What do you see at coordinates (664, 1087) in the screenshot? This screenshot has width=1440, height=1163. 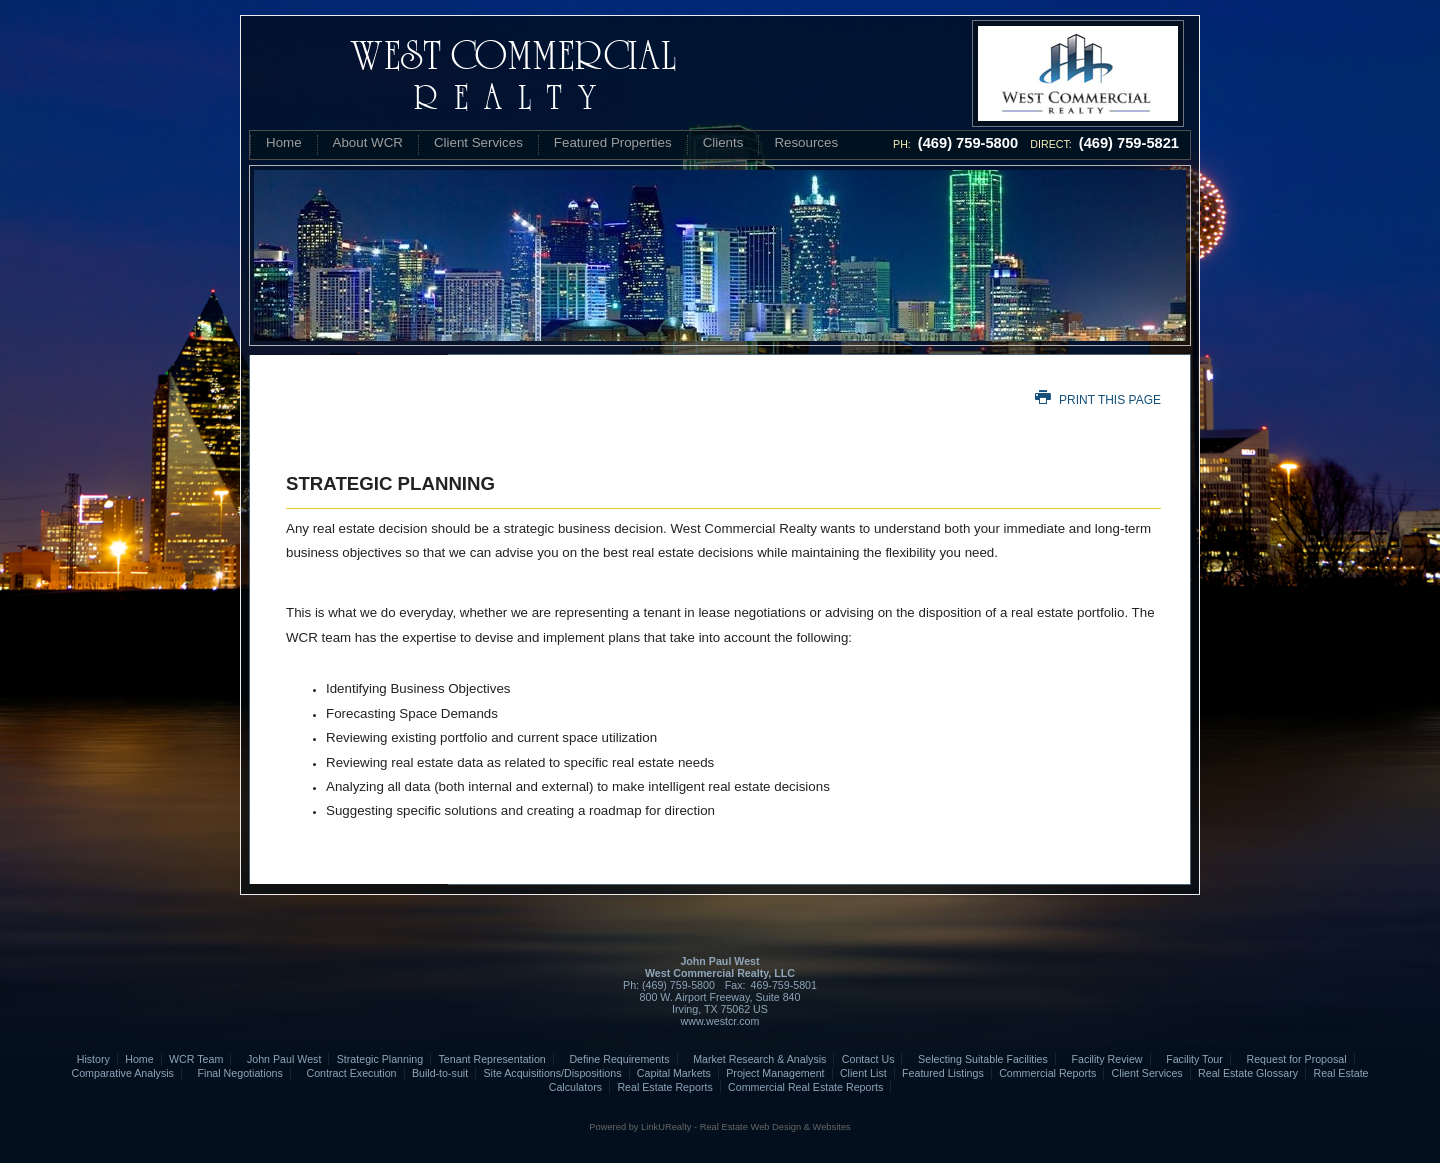 I see `Real Estate Reports` at bounding box center [664, 1087].